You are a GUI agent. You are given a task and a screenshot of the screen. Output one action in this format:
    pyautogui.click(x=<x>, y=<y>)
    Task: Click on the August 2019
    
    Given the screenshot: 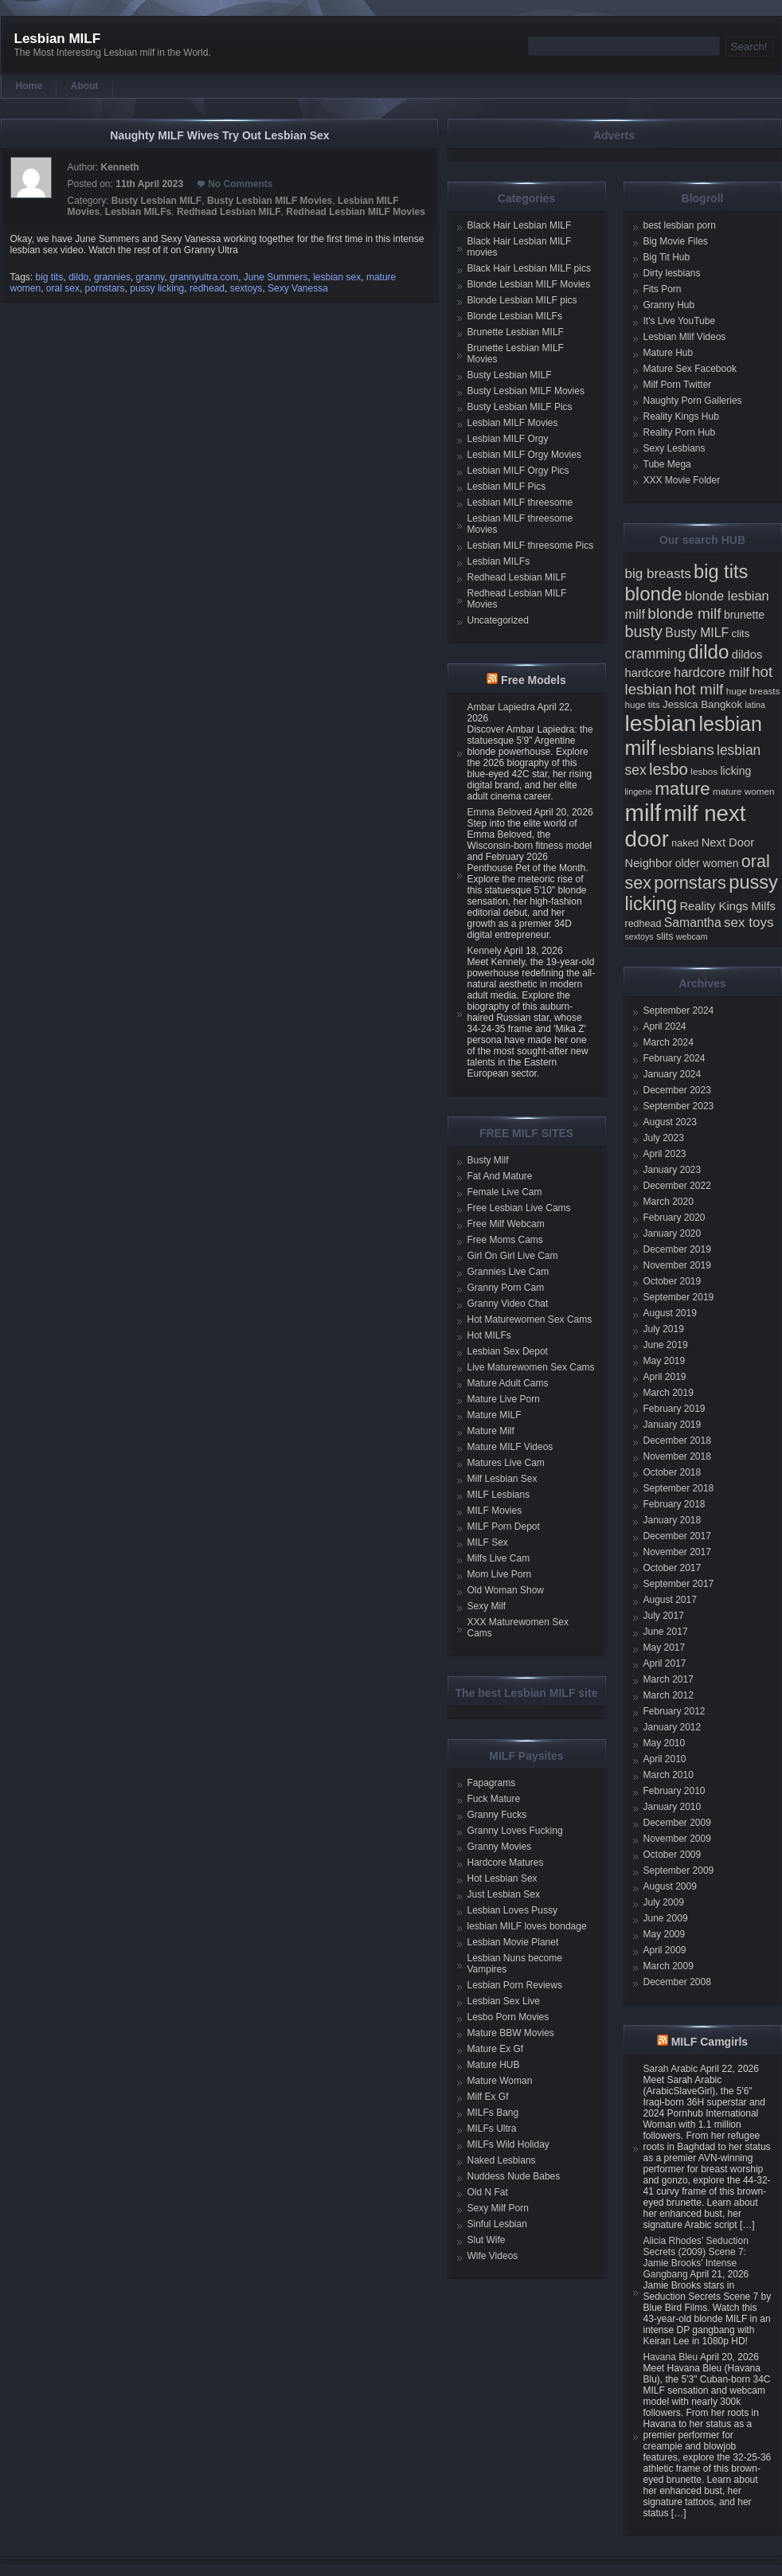 What is the action you would take?
    pyautogui.click(x=670, y=1313)
    